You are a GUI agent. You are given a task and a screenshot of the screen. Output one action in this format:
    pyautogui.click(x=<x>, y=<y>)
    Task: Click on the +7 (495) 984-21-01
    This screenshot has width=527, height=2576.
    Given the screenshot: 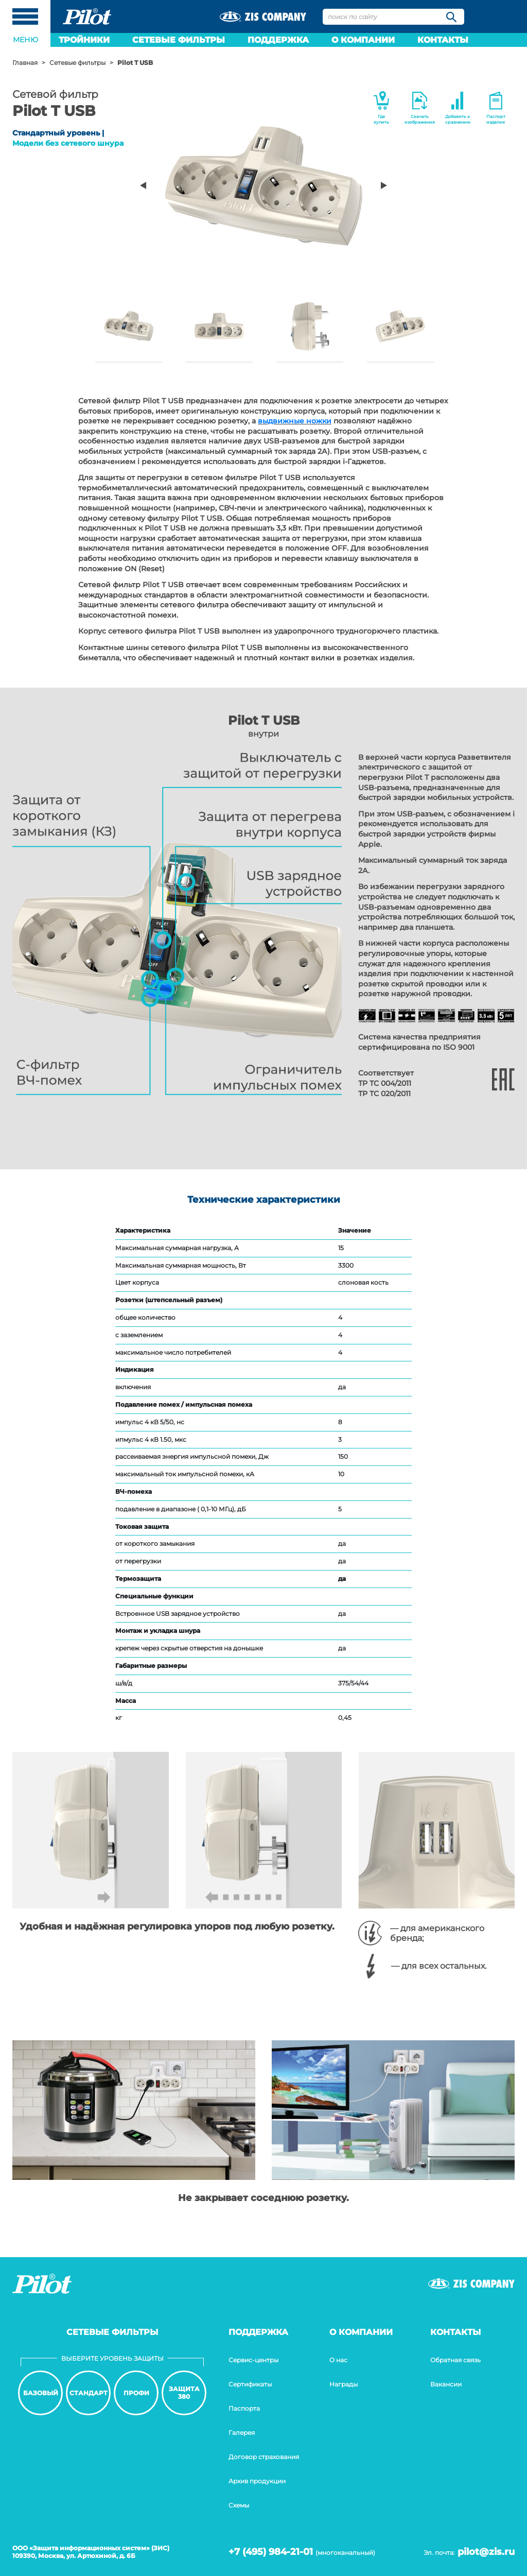 What is the action you would take?
    pyautogui.click(x=271, y=2551)
    